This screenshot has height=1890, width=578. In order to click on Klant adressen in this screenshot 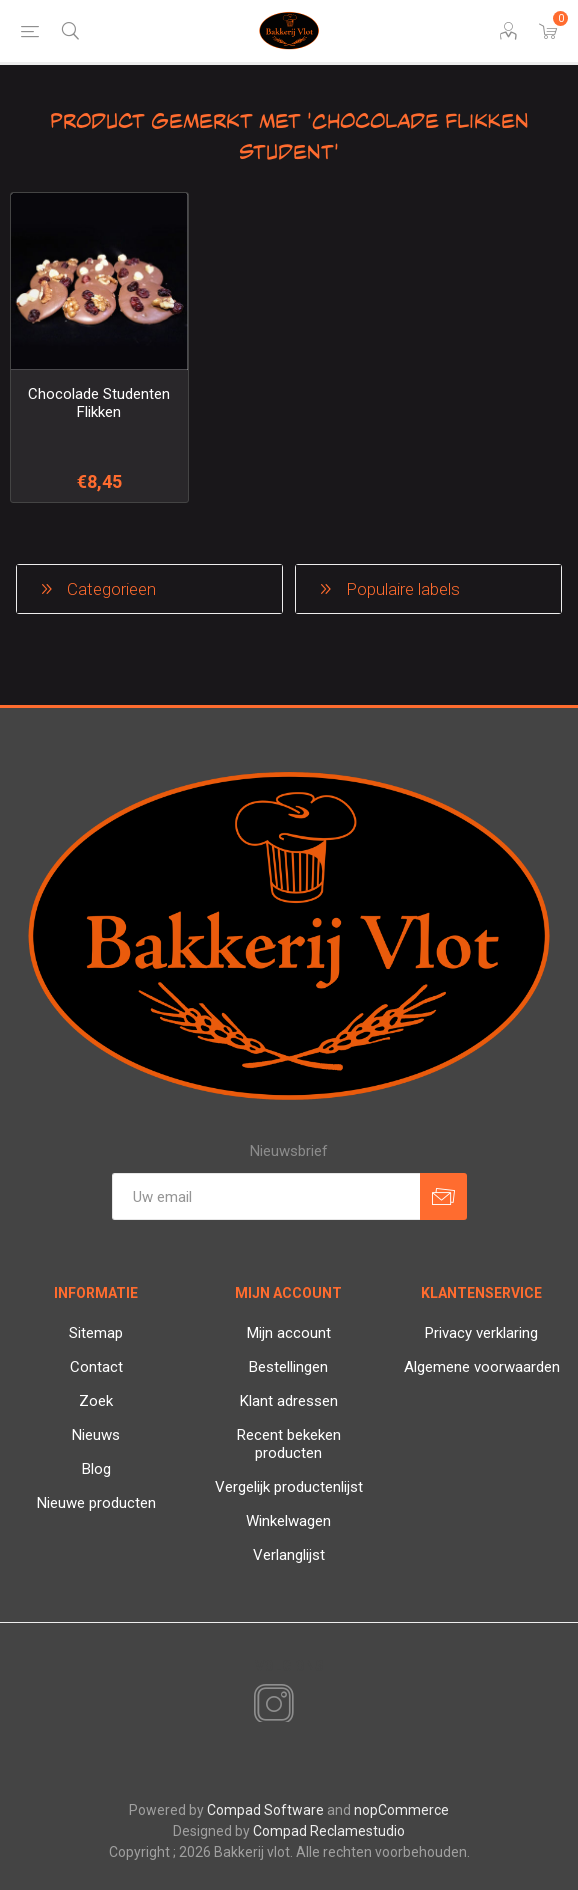, I will do `click(289, 1401)`.